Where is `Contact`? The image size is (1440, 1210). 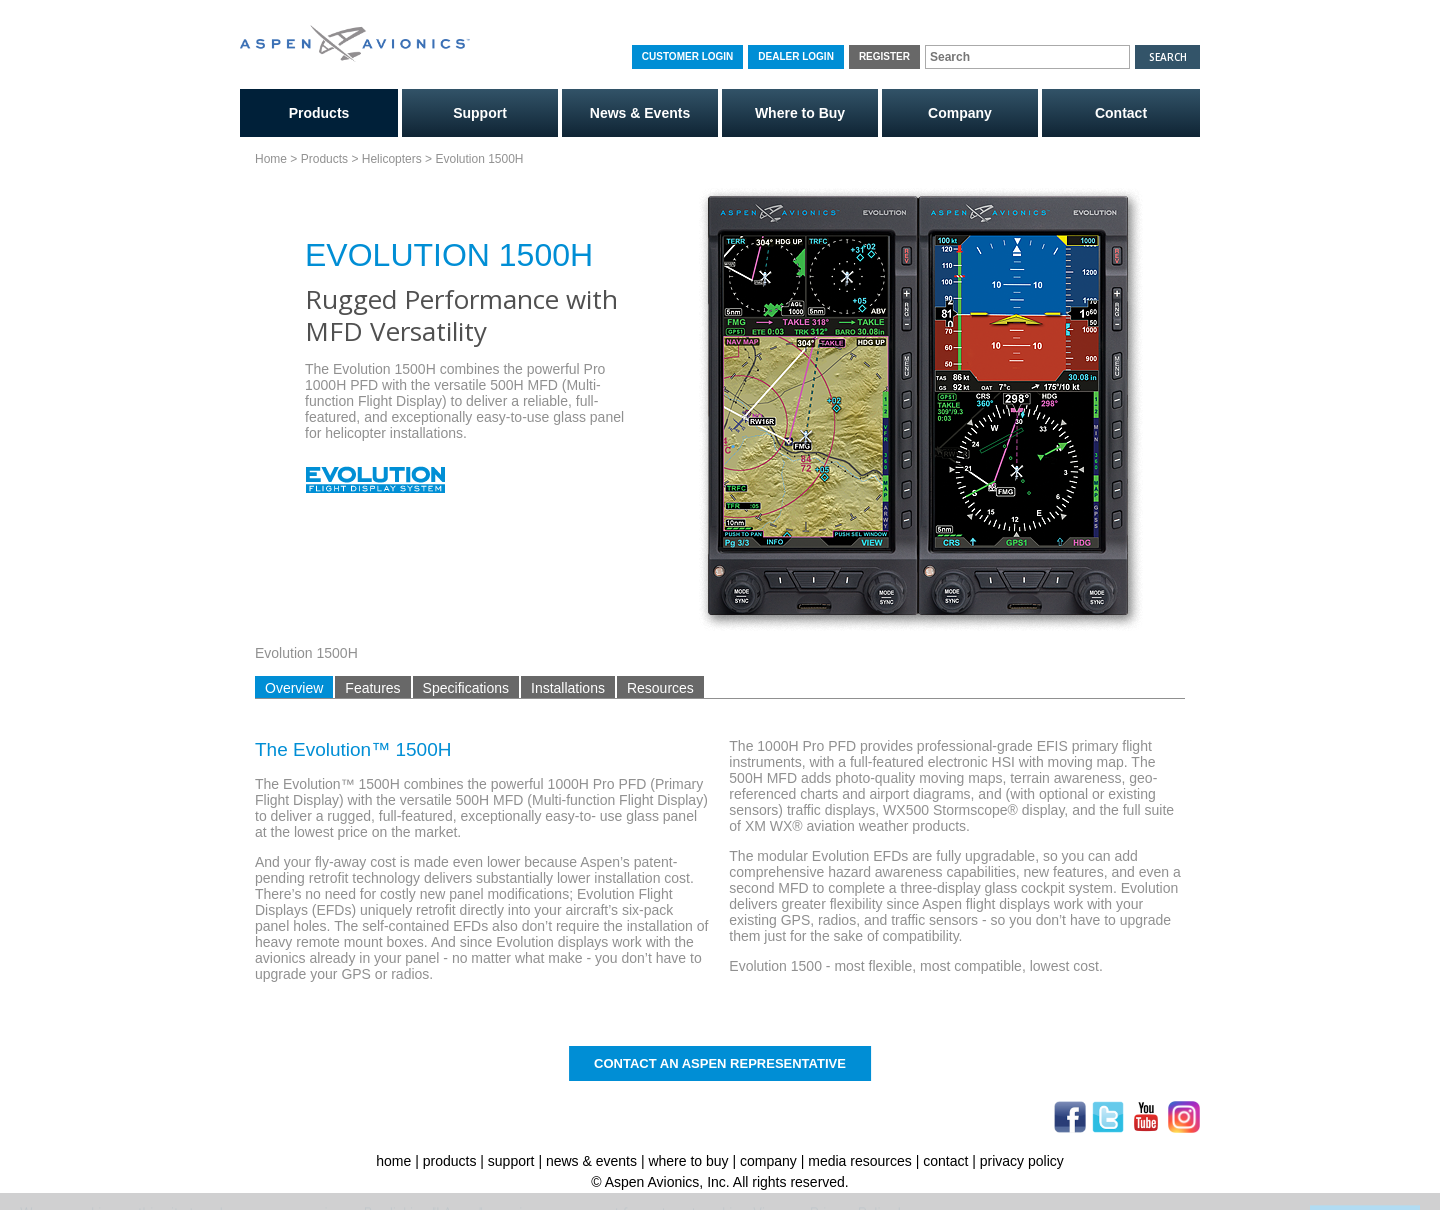
Contact is located at coordinates (1121, 113).